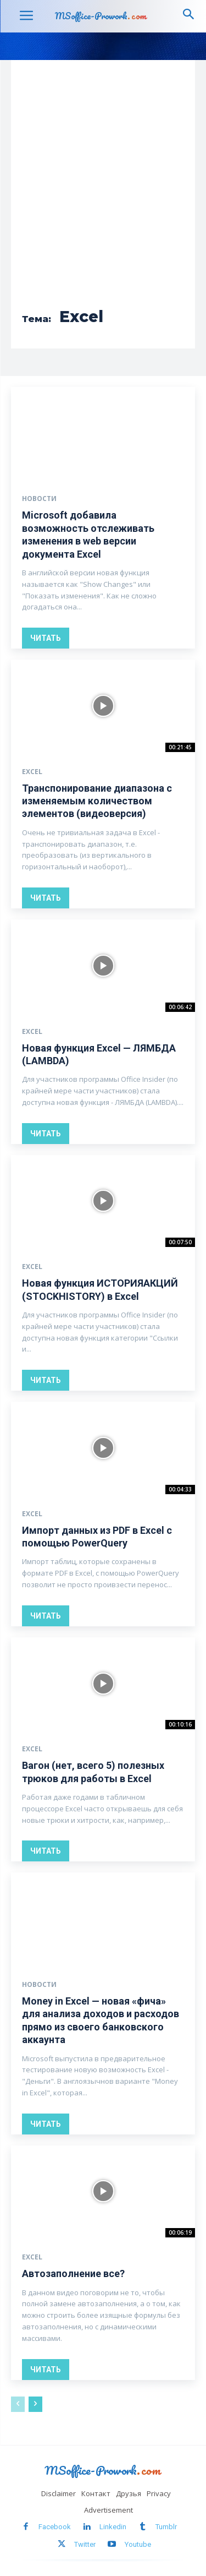 Image resolution: width=206 pixels, height=2576 pixels. What do you see at coordinates (97, 801) in the screenshot?
I see `Транспонирование диапазона с изменяемым количеством элементов (видеоверсия)` at bounding box center [97, 801].